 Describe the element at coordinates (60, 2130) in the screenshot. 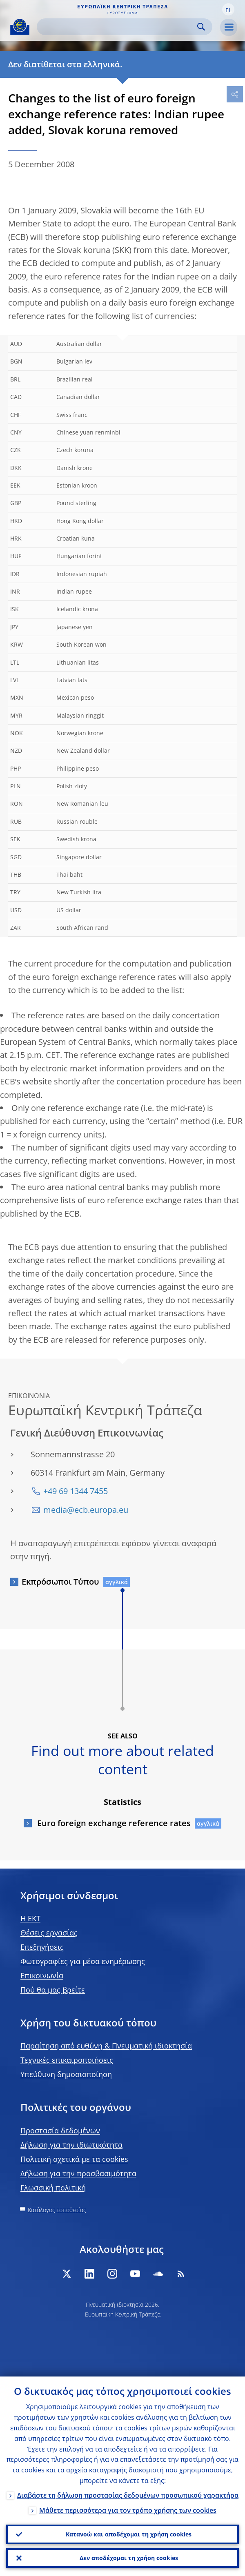

I see `Προστασία δεδομένων` at that location.